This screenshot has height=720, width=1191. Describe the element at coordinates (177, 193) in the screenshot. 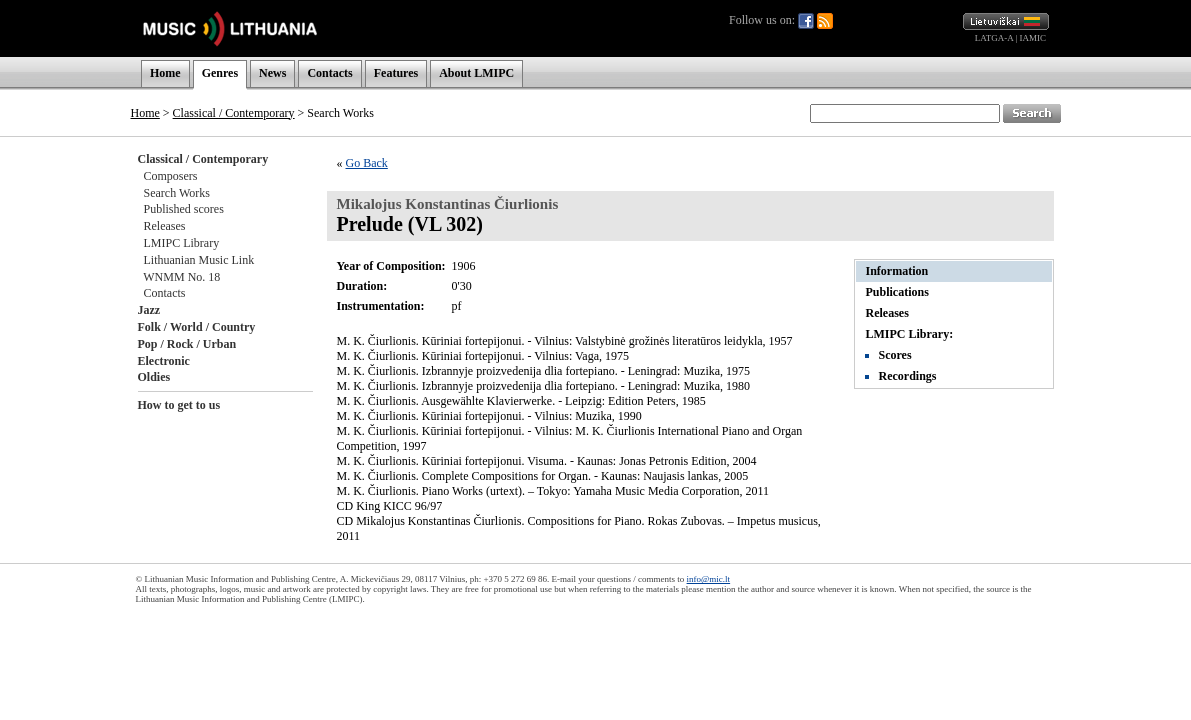

I see `Search Works` at that location.